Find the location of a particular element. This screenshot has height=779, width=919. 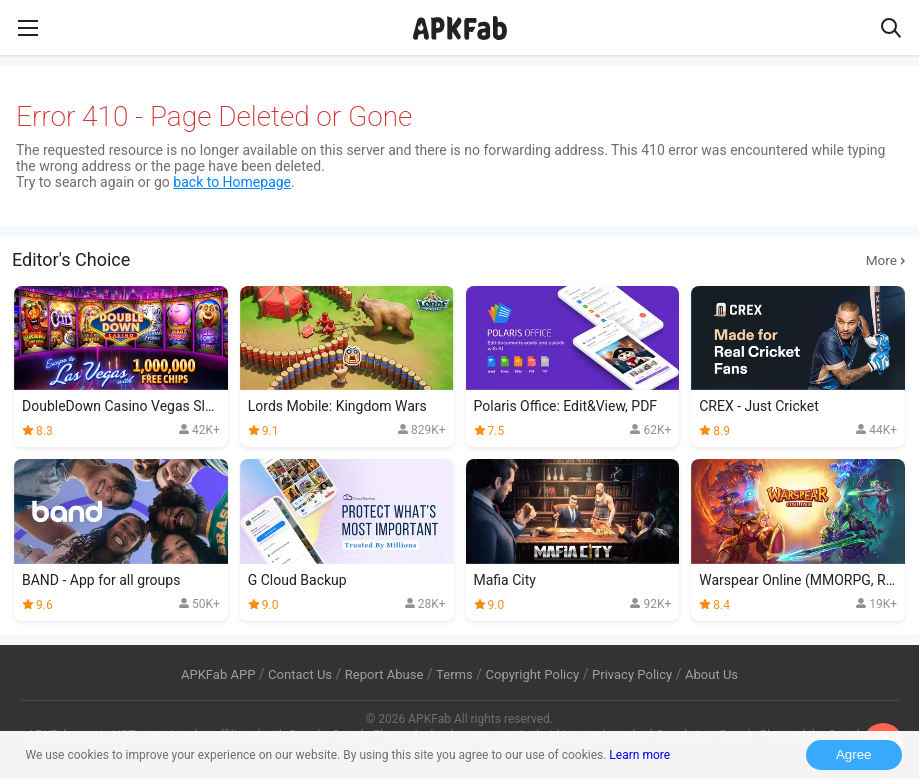

Privacy Policy is located at coordinates (632, 674).